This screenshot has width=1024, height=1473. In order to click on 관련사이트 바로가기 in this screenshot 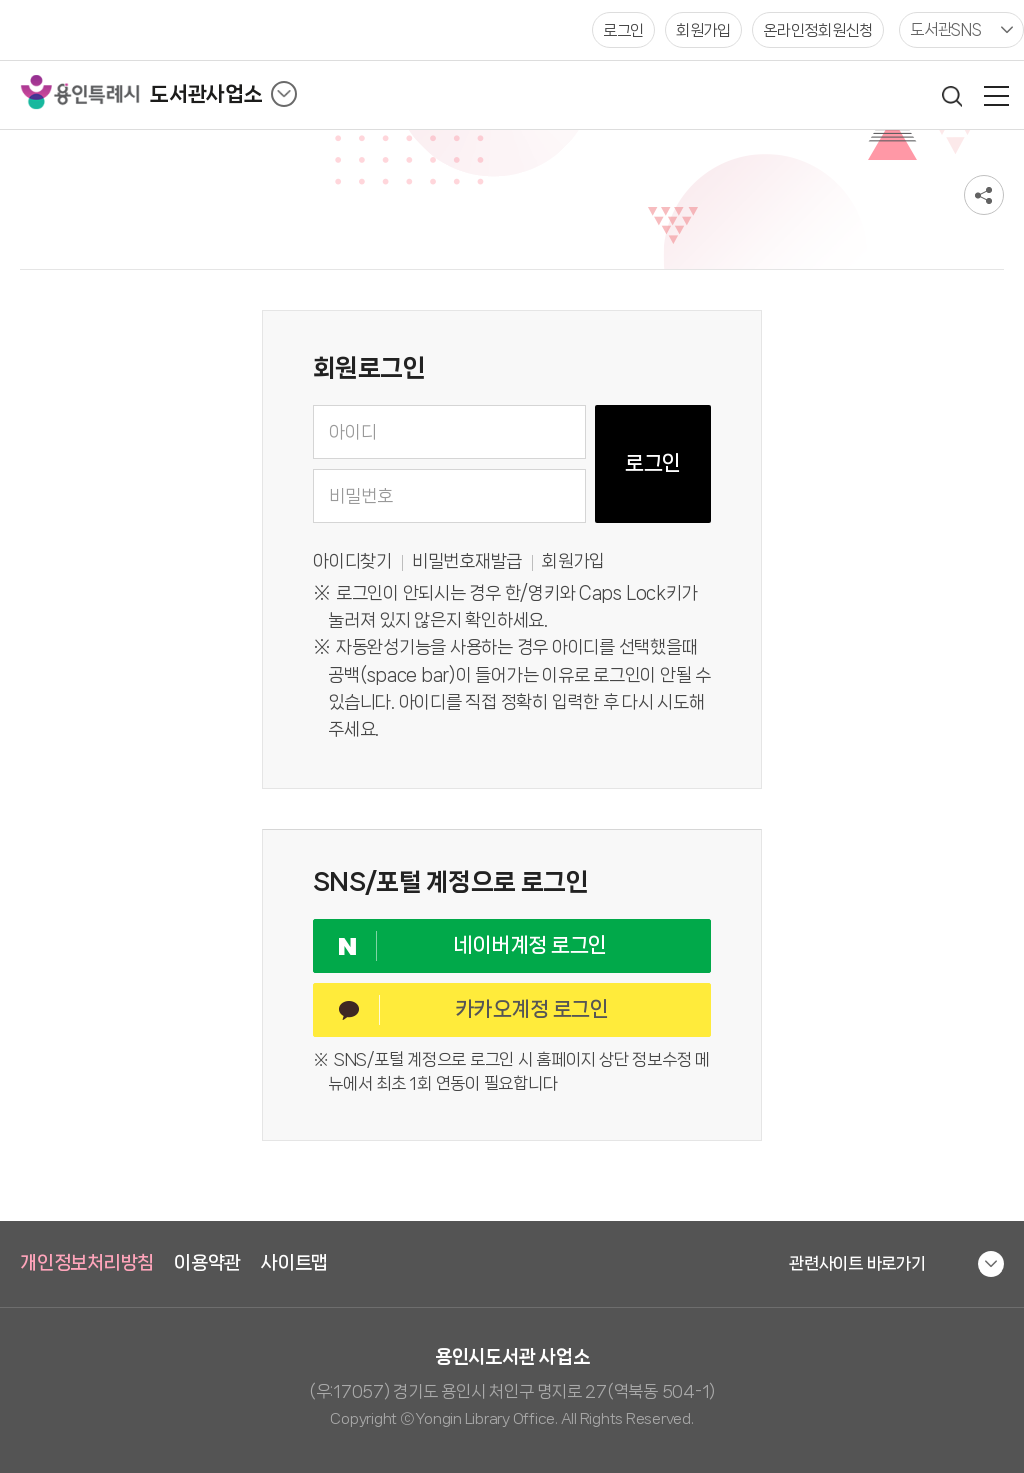, I will do `click(857, 1263)`.